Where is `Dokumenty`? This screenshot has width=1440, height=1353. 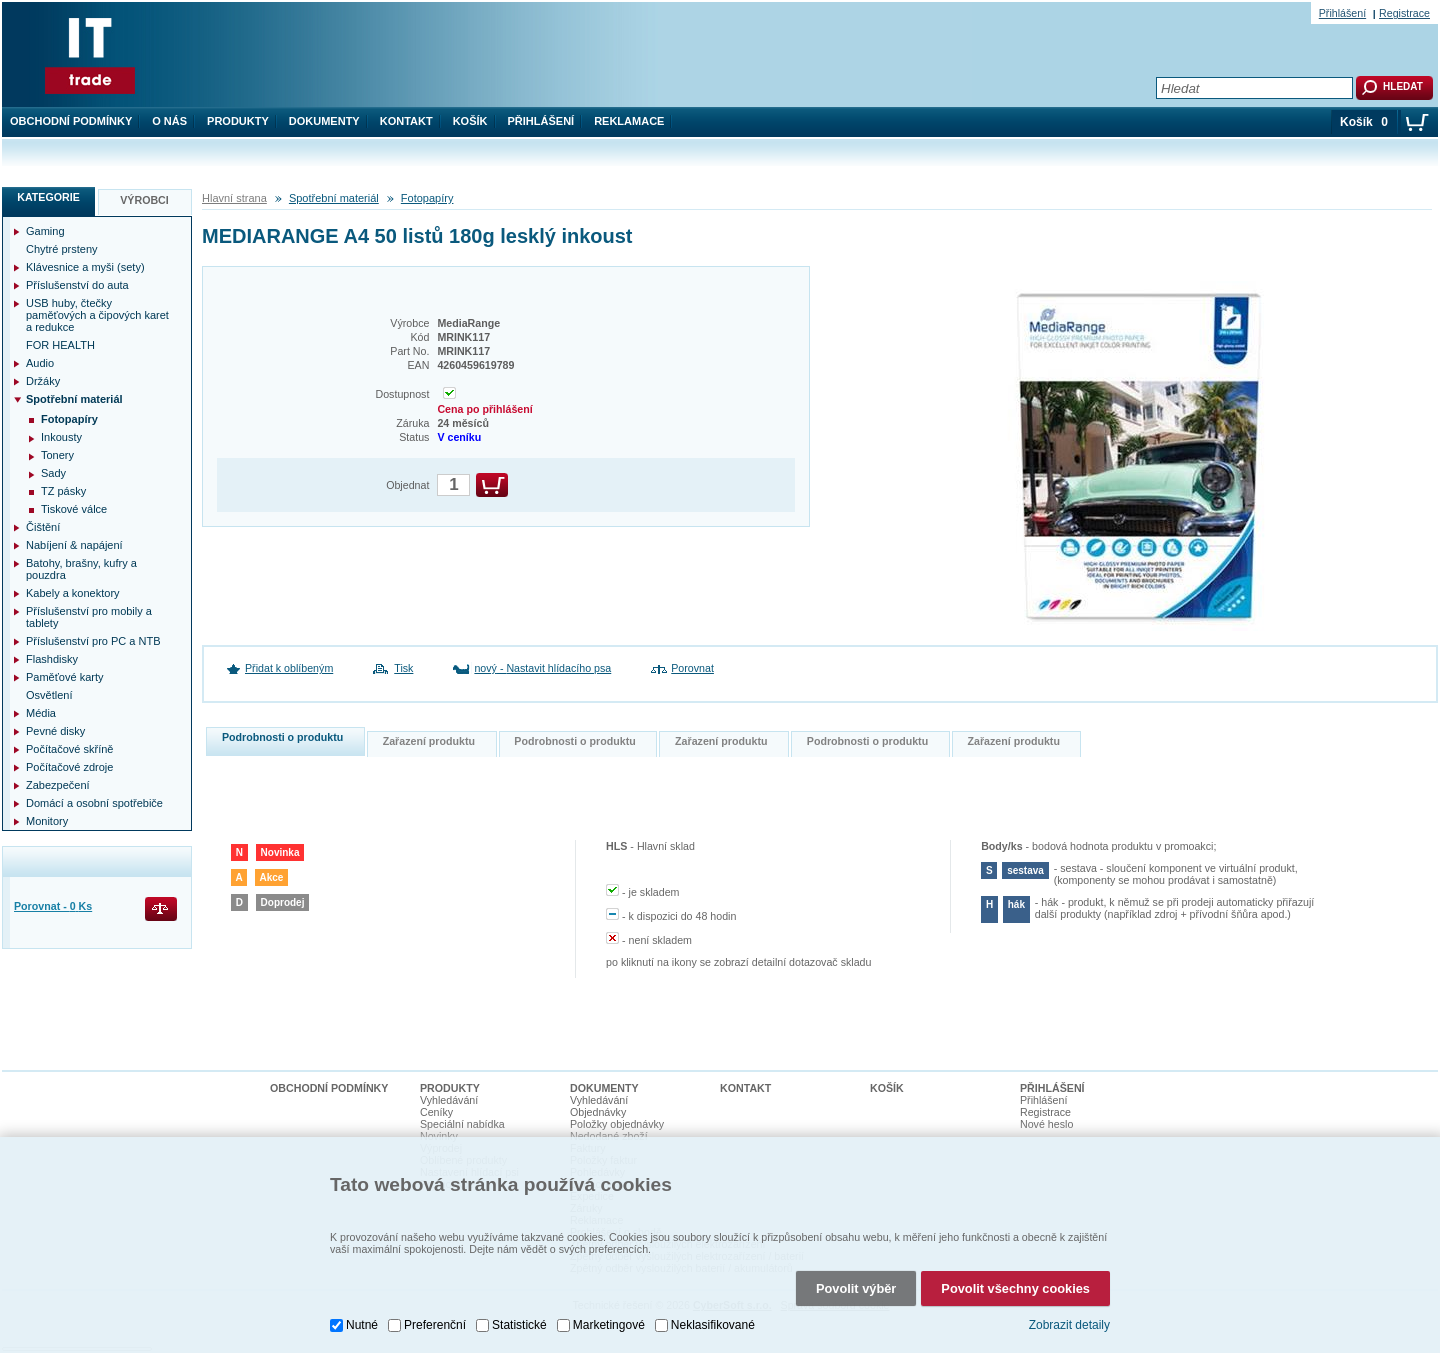
Dokumenty is located at coordinates (324, 121).